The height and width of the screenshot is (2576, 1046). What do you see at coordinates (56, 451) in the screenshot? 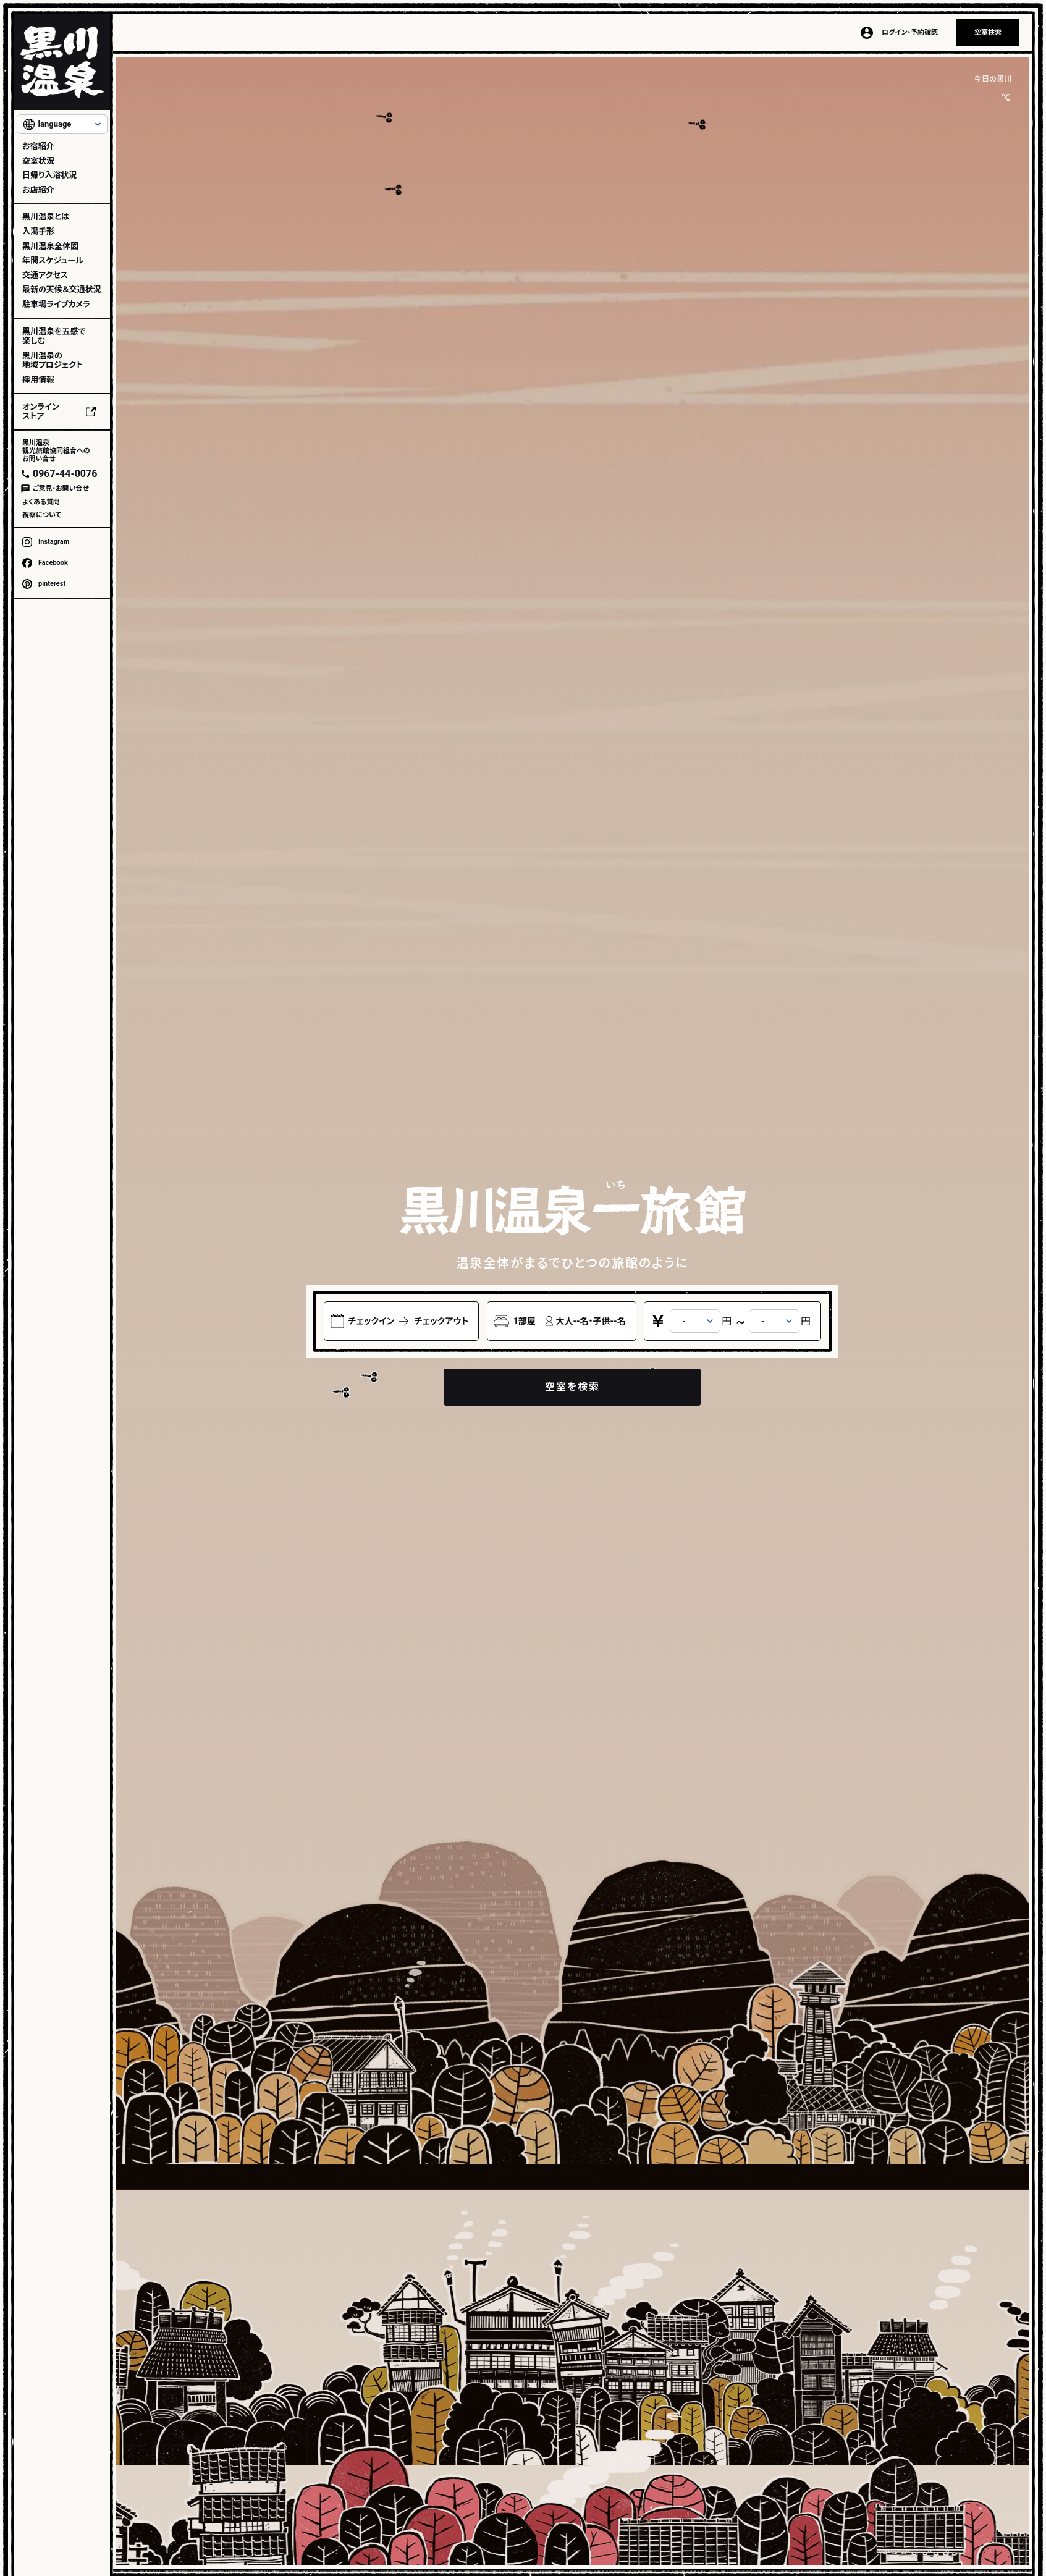
I see `黒川温泉観光旅館協同組合へのお問い合せ` at bounding box center [56, 451].